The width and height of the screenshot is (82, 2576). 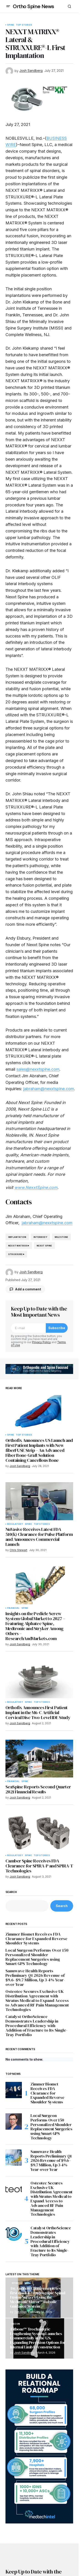 What do you see at coordinates (10, 25) in the screenshot?
I see `Spine` at bounding box center [10, 25].